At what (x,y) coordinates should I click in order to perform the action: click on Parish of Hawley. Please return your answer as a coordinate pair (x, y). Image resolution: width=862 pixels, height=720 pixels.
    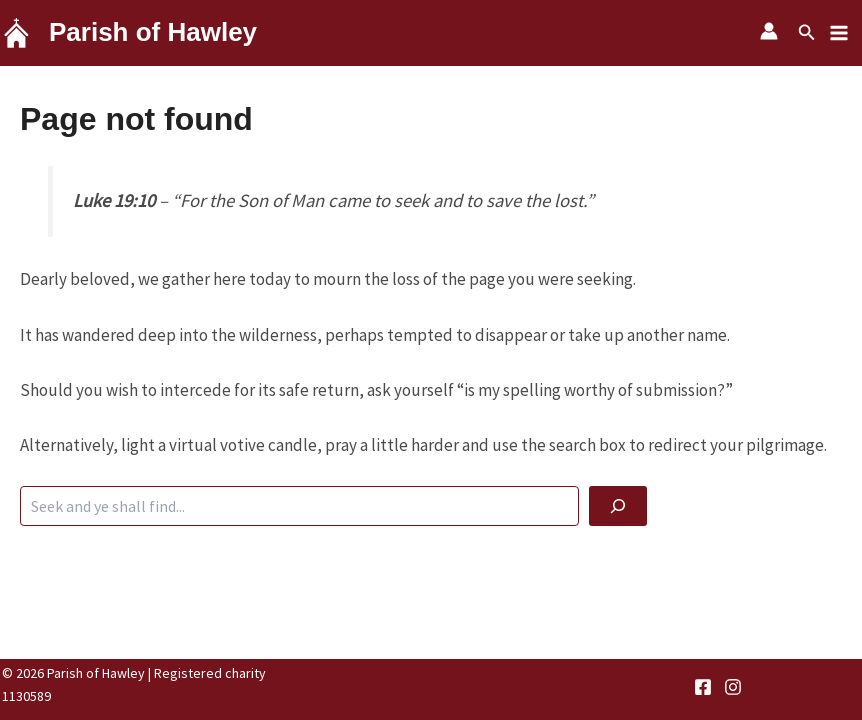
    Looking at the image, I should click on (153, 32).